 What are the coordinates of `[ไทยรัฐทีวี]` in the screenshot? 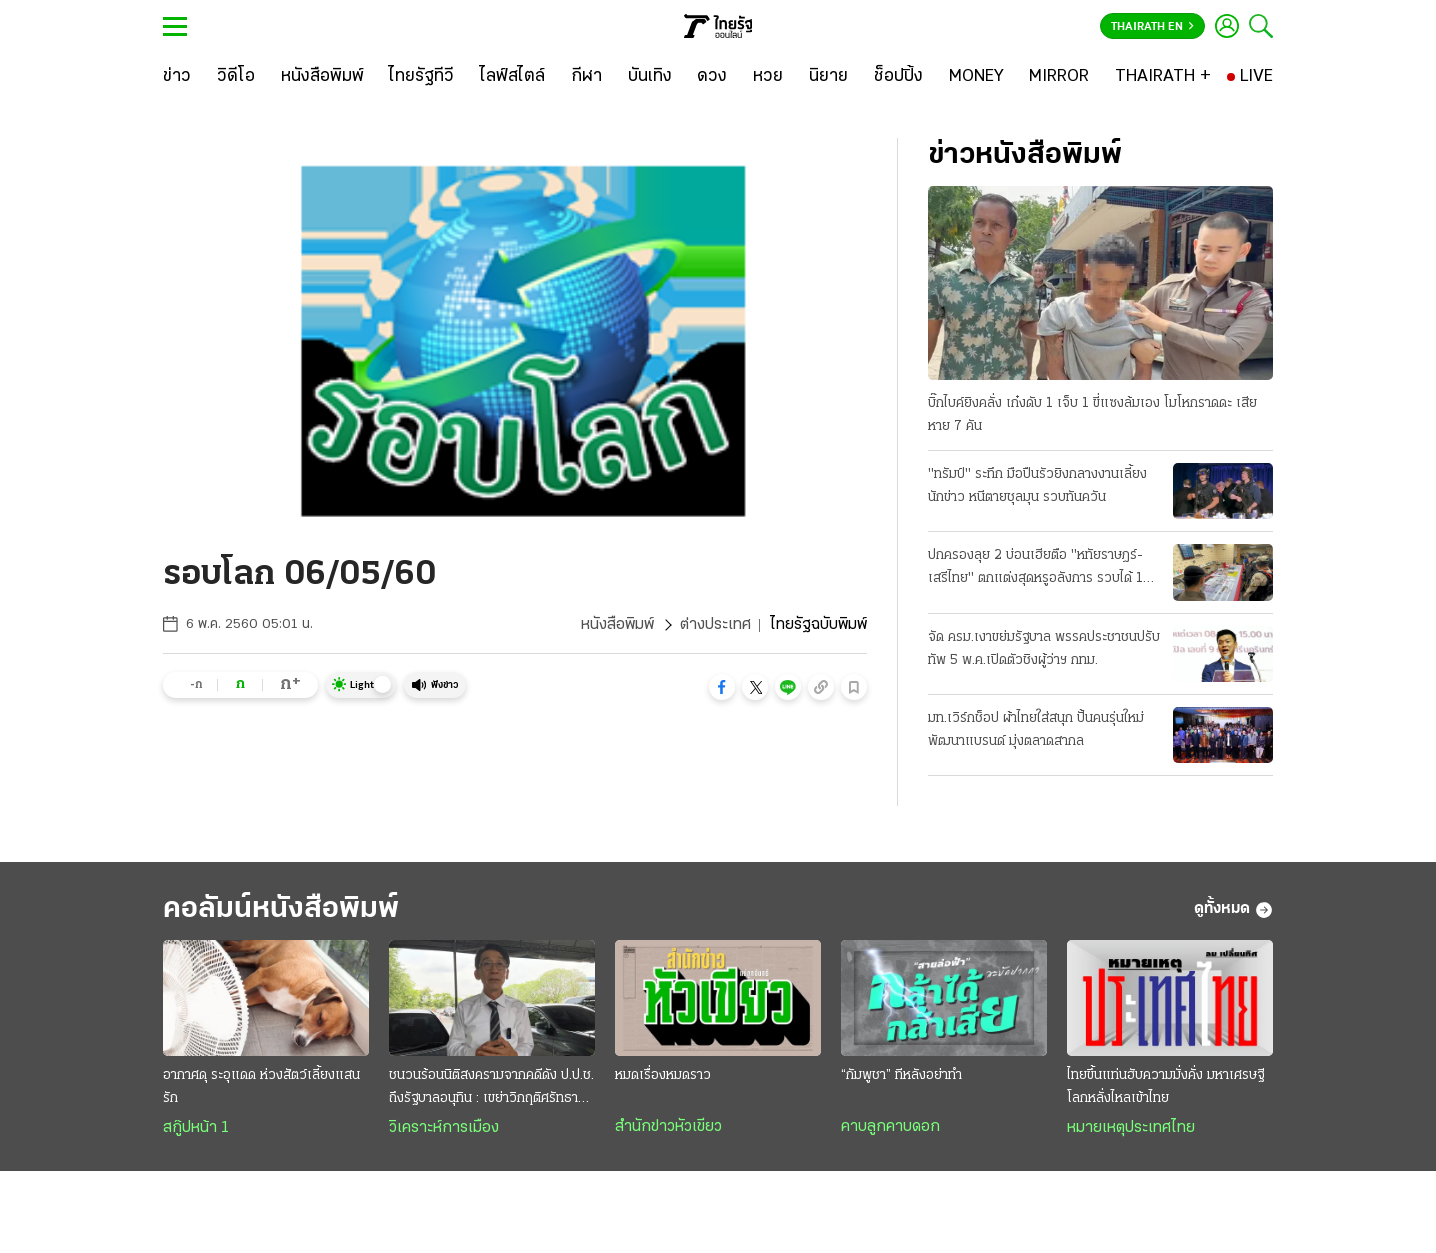 It's located at (421, 77).